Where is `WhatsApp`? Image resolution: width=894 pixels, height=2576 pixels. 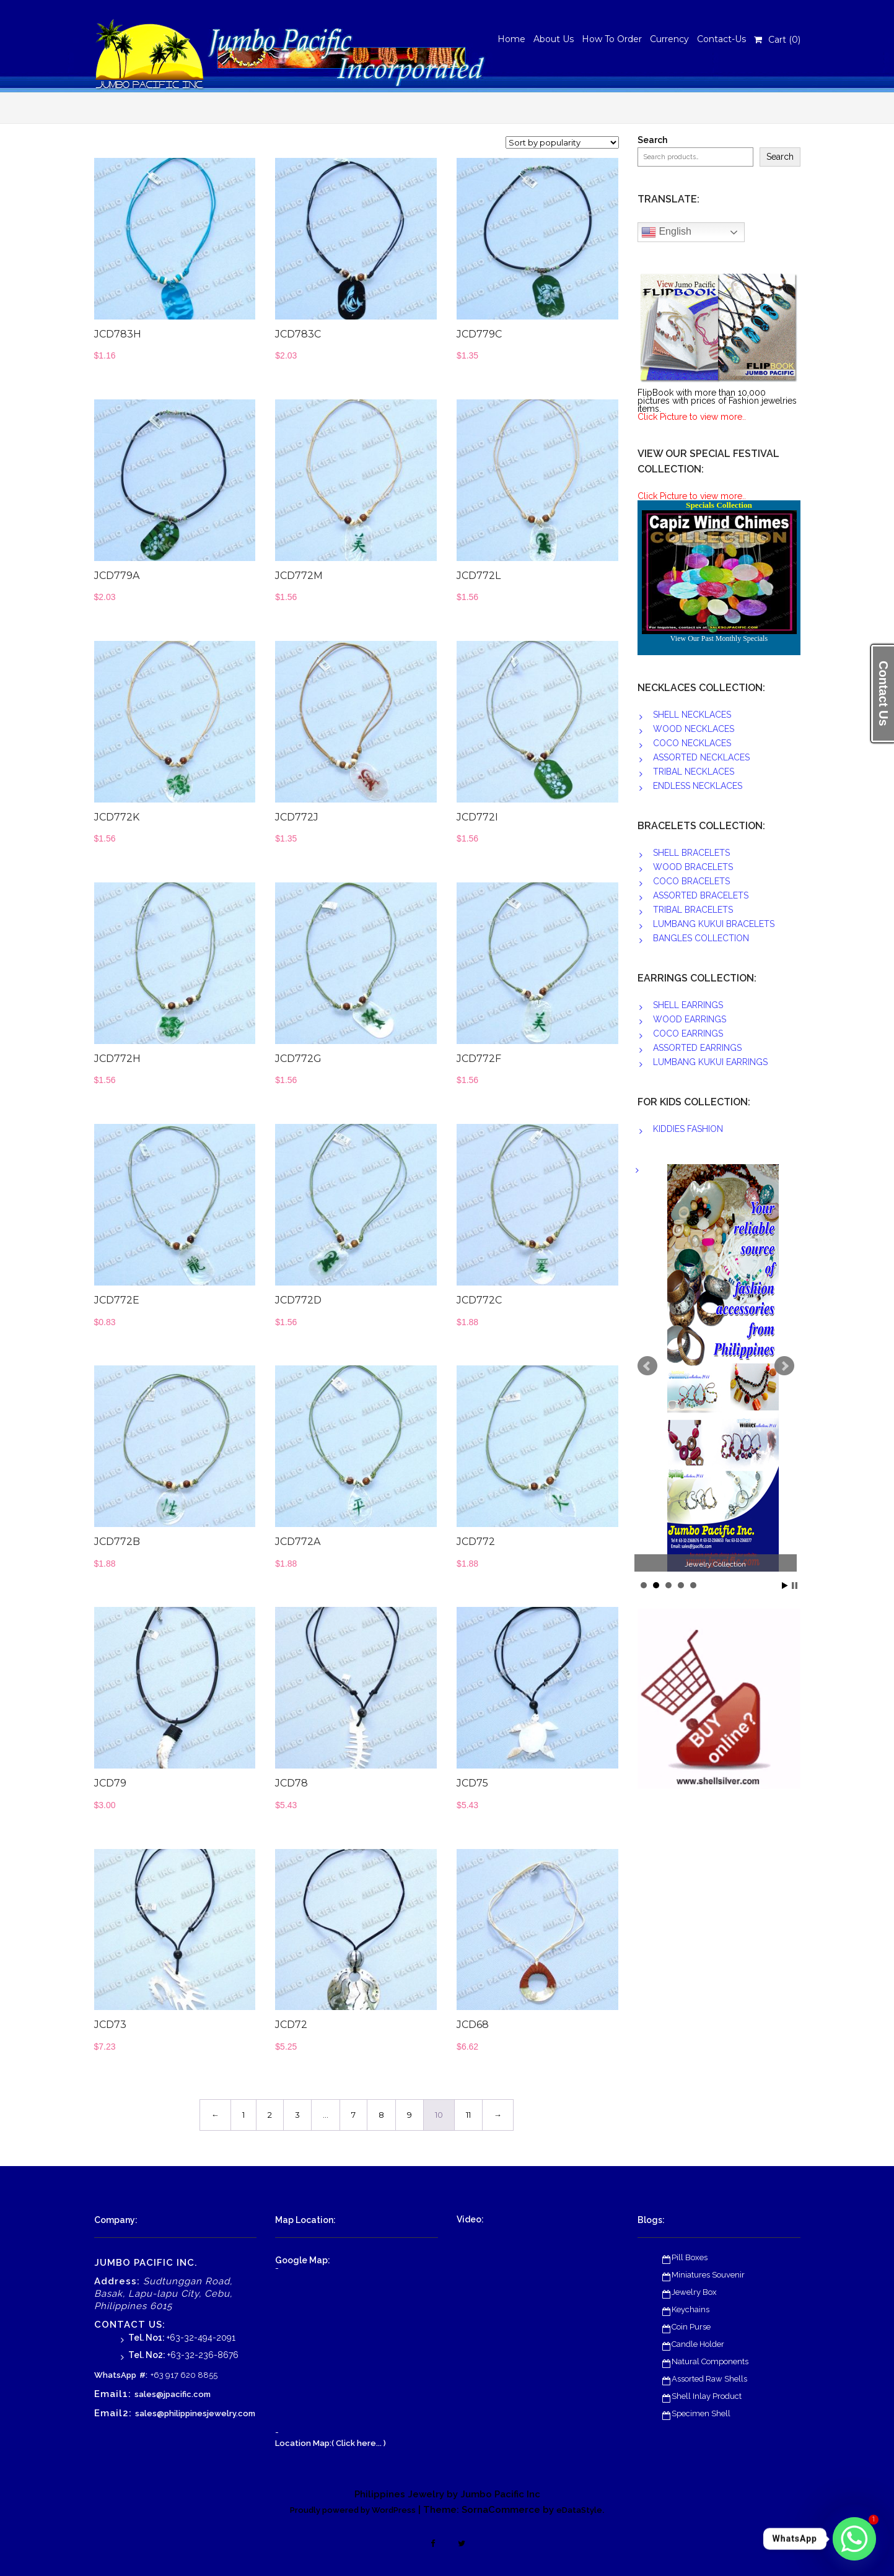 WhatsApp is located at coordinates (115, 2375).